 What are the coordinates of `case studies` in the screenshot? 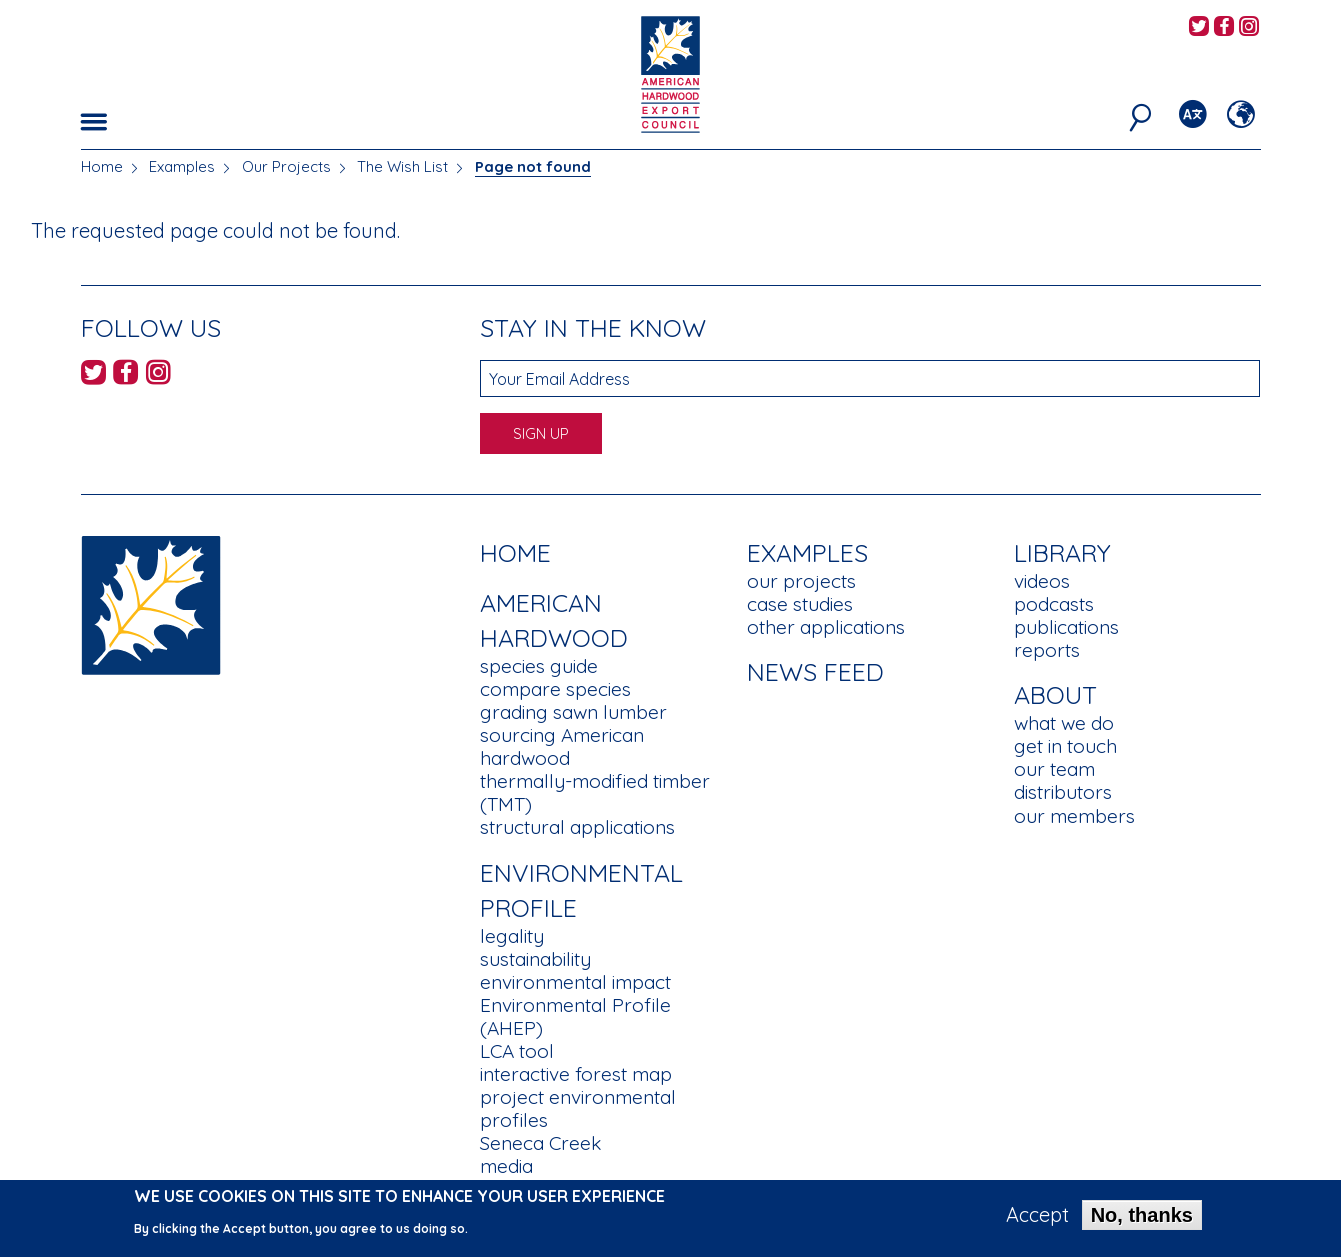 It's located at (800, 604).